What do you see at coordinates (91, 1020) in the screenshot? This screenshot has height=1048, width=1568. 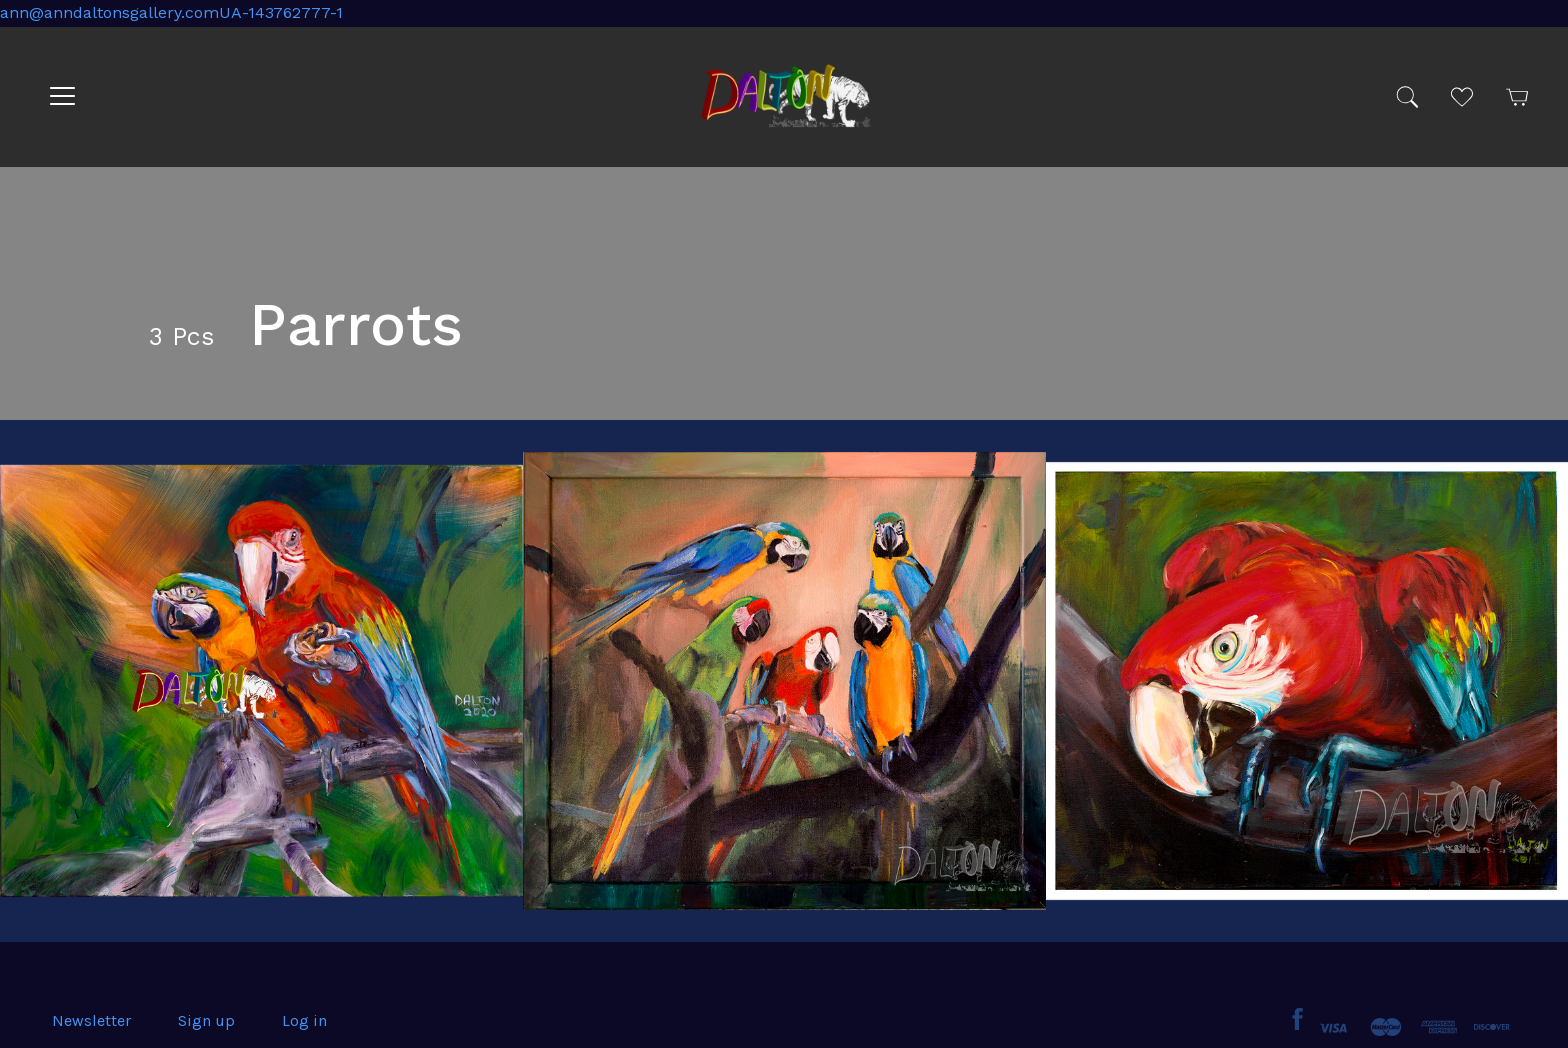 I see `Newsletter` at bounding box center [91, 1020].